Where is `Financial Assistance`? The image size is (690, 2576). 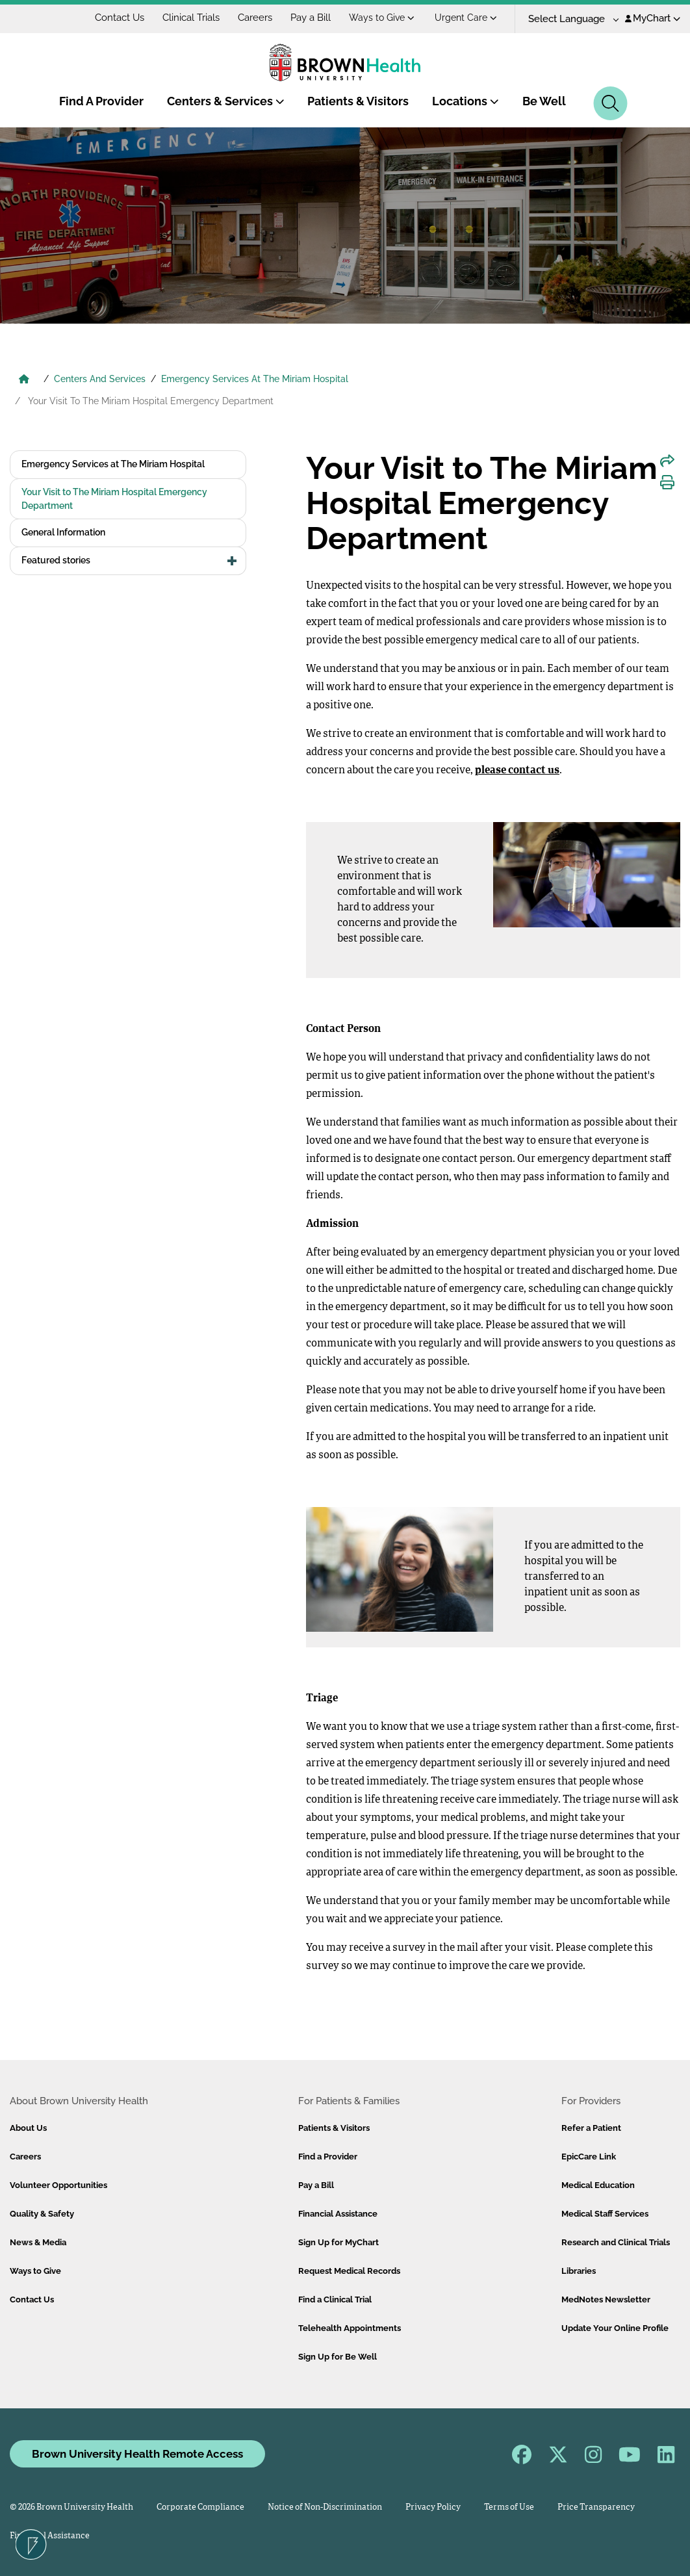 Financial Assistance is located at coordinates (337, 2214).